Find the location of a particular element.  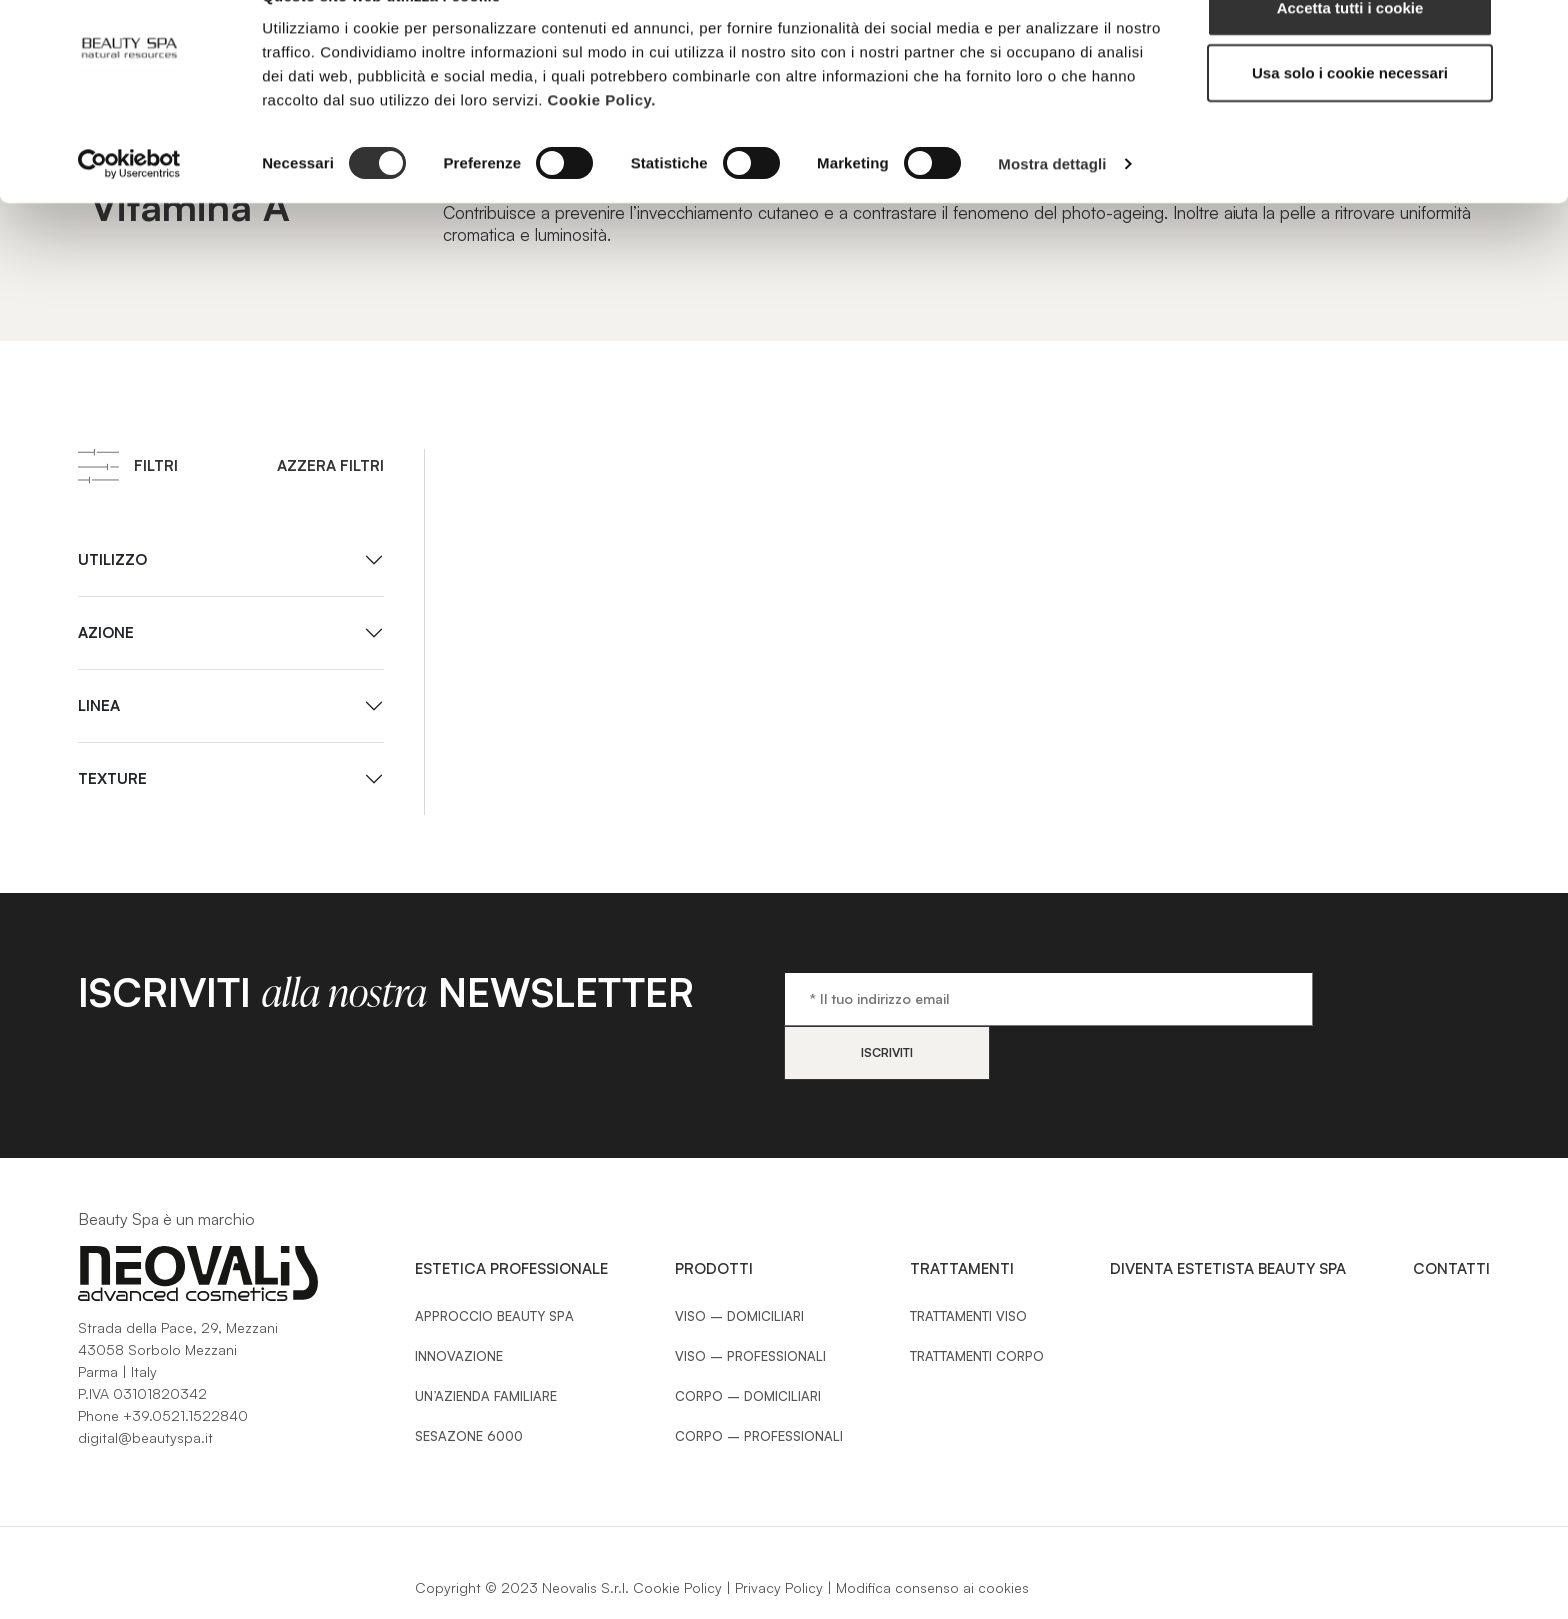

Trattamenti Viso is located at coordinates (968, 1262).